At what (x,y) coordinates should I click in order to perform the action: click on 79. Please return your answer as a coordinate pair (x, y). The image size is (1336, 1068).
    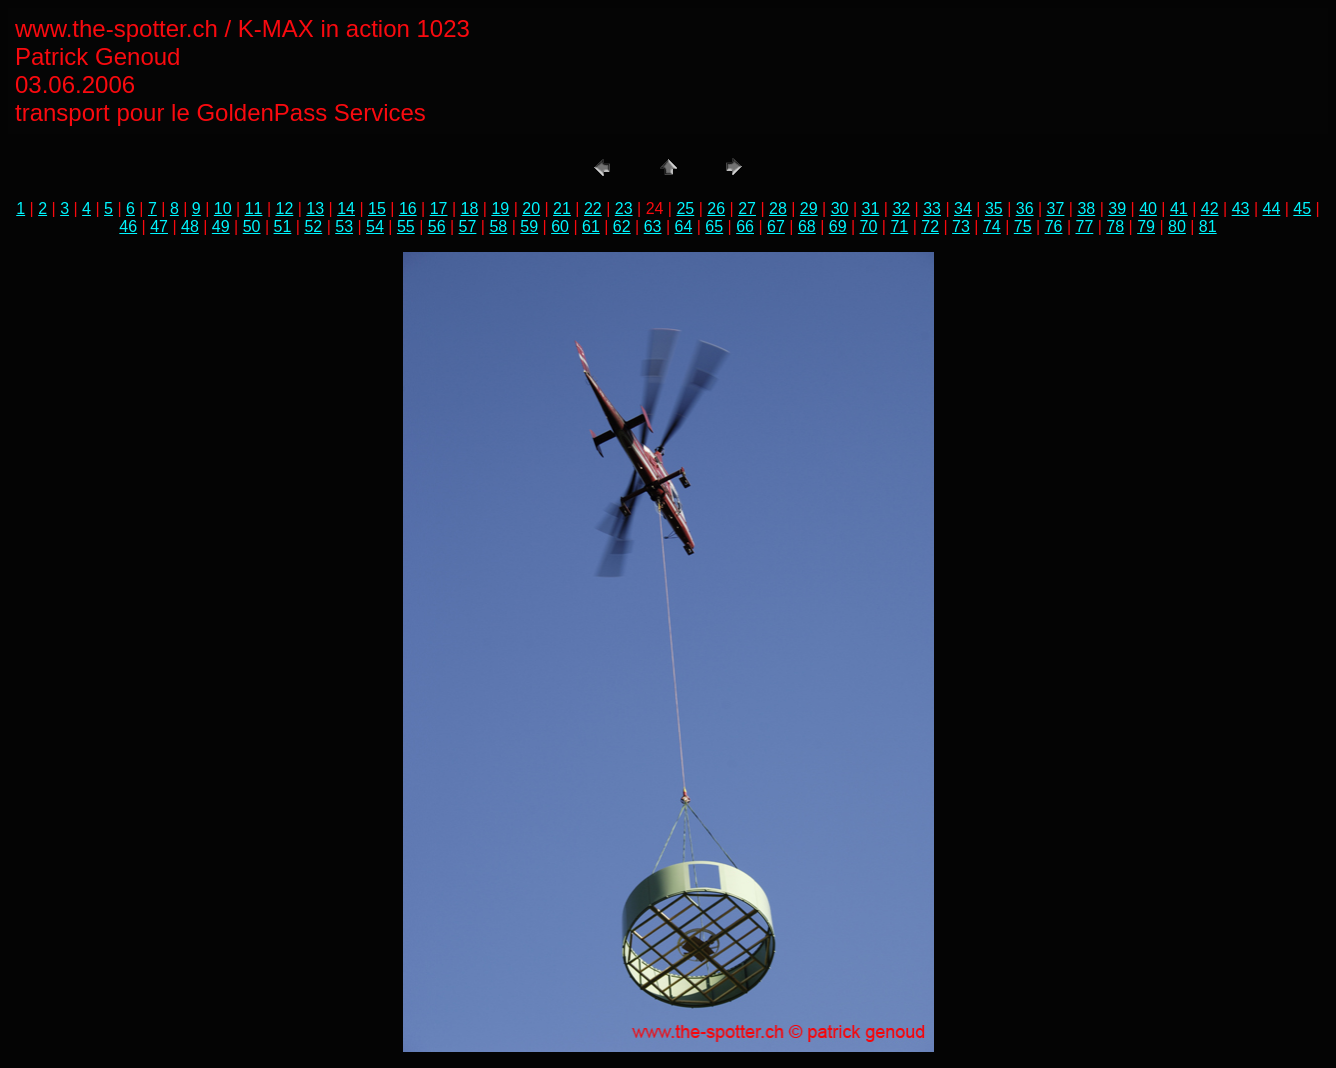
    Looking at the image, I should click on (1146, 226).